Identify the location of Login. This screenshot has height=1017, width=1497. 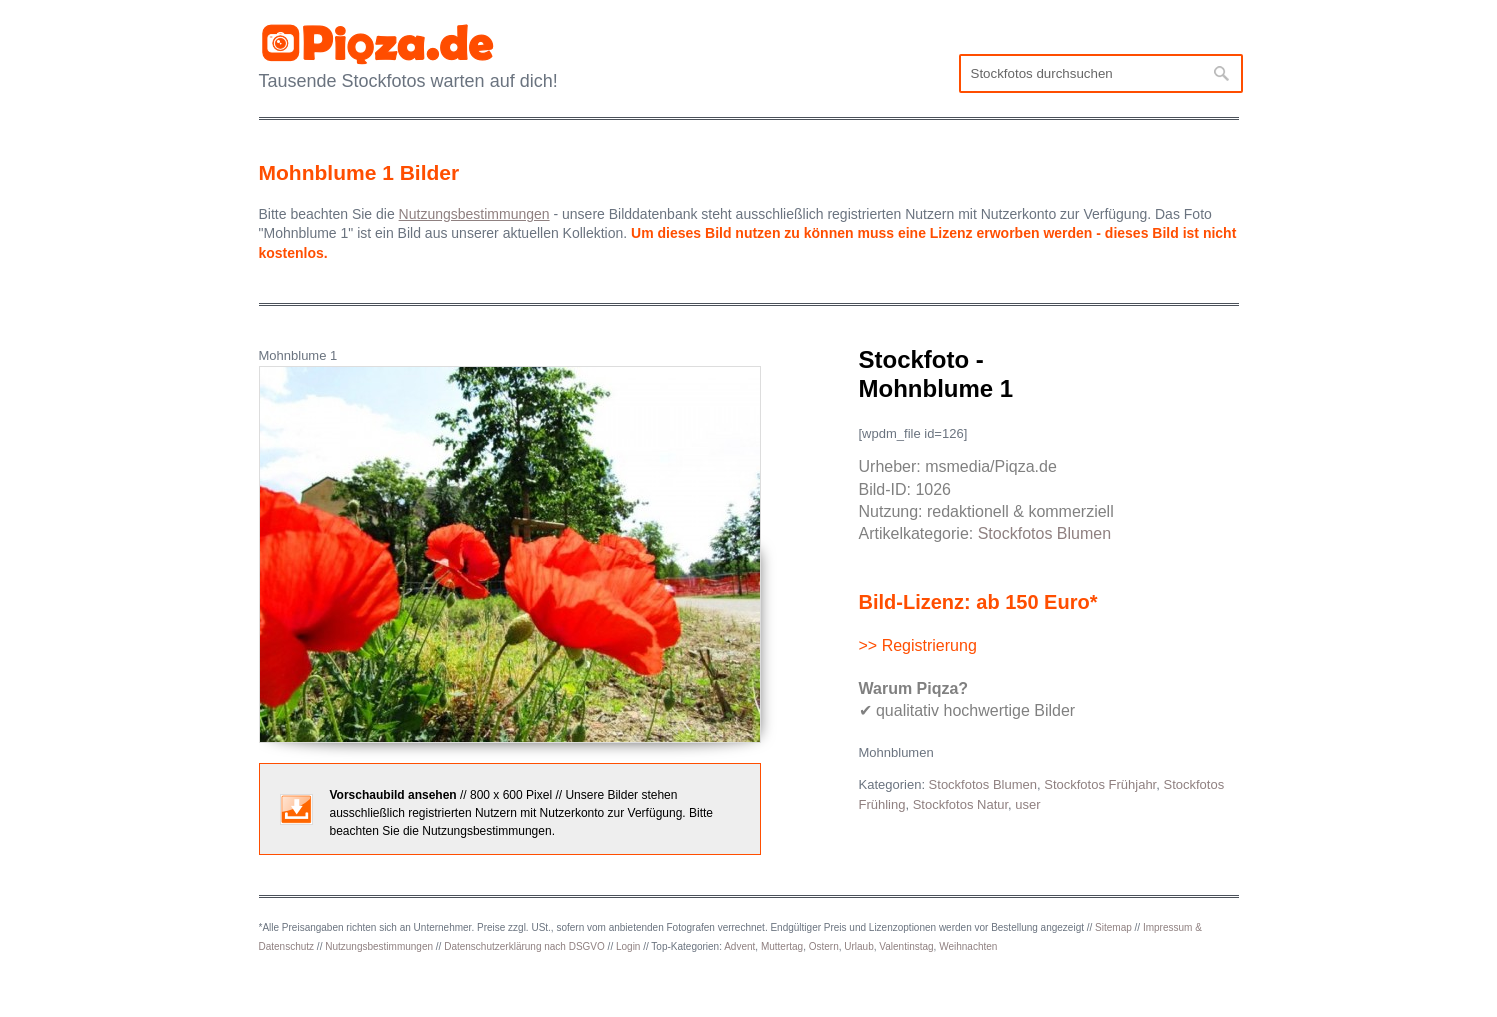
(628, 946).